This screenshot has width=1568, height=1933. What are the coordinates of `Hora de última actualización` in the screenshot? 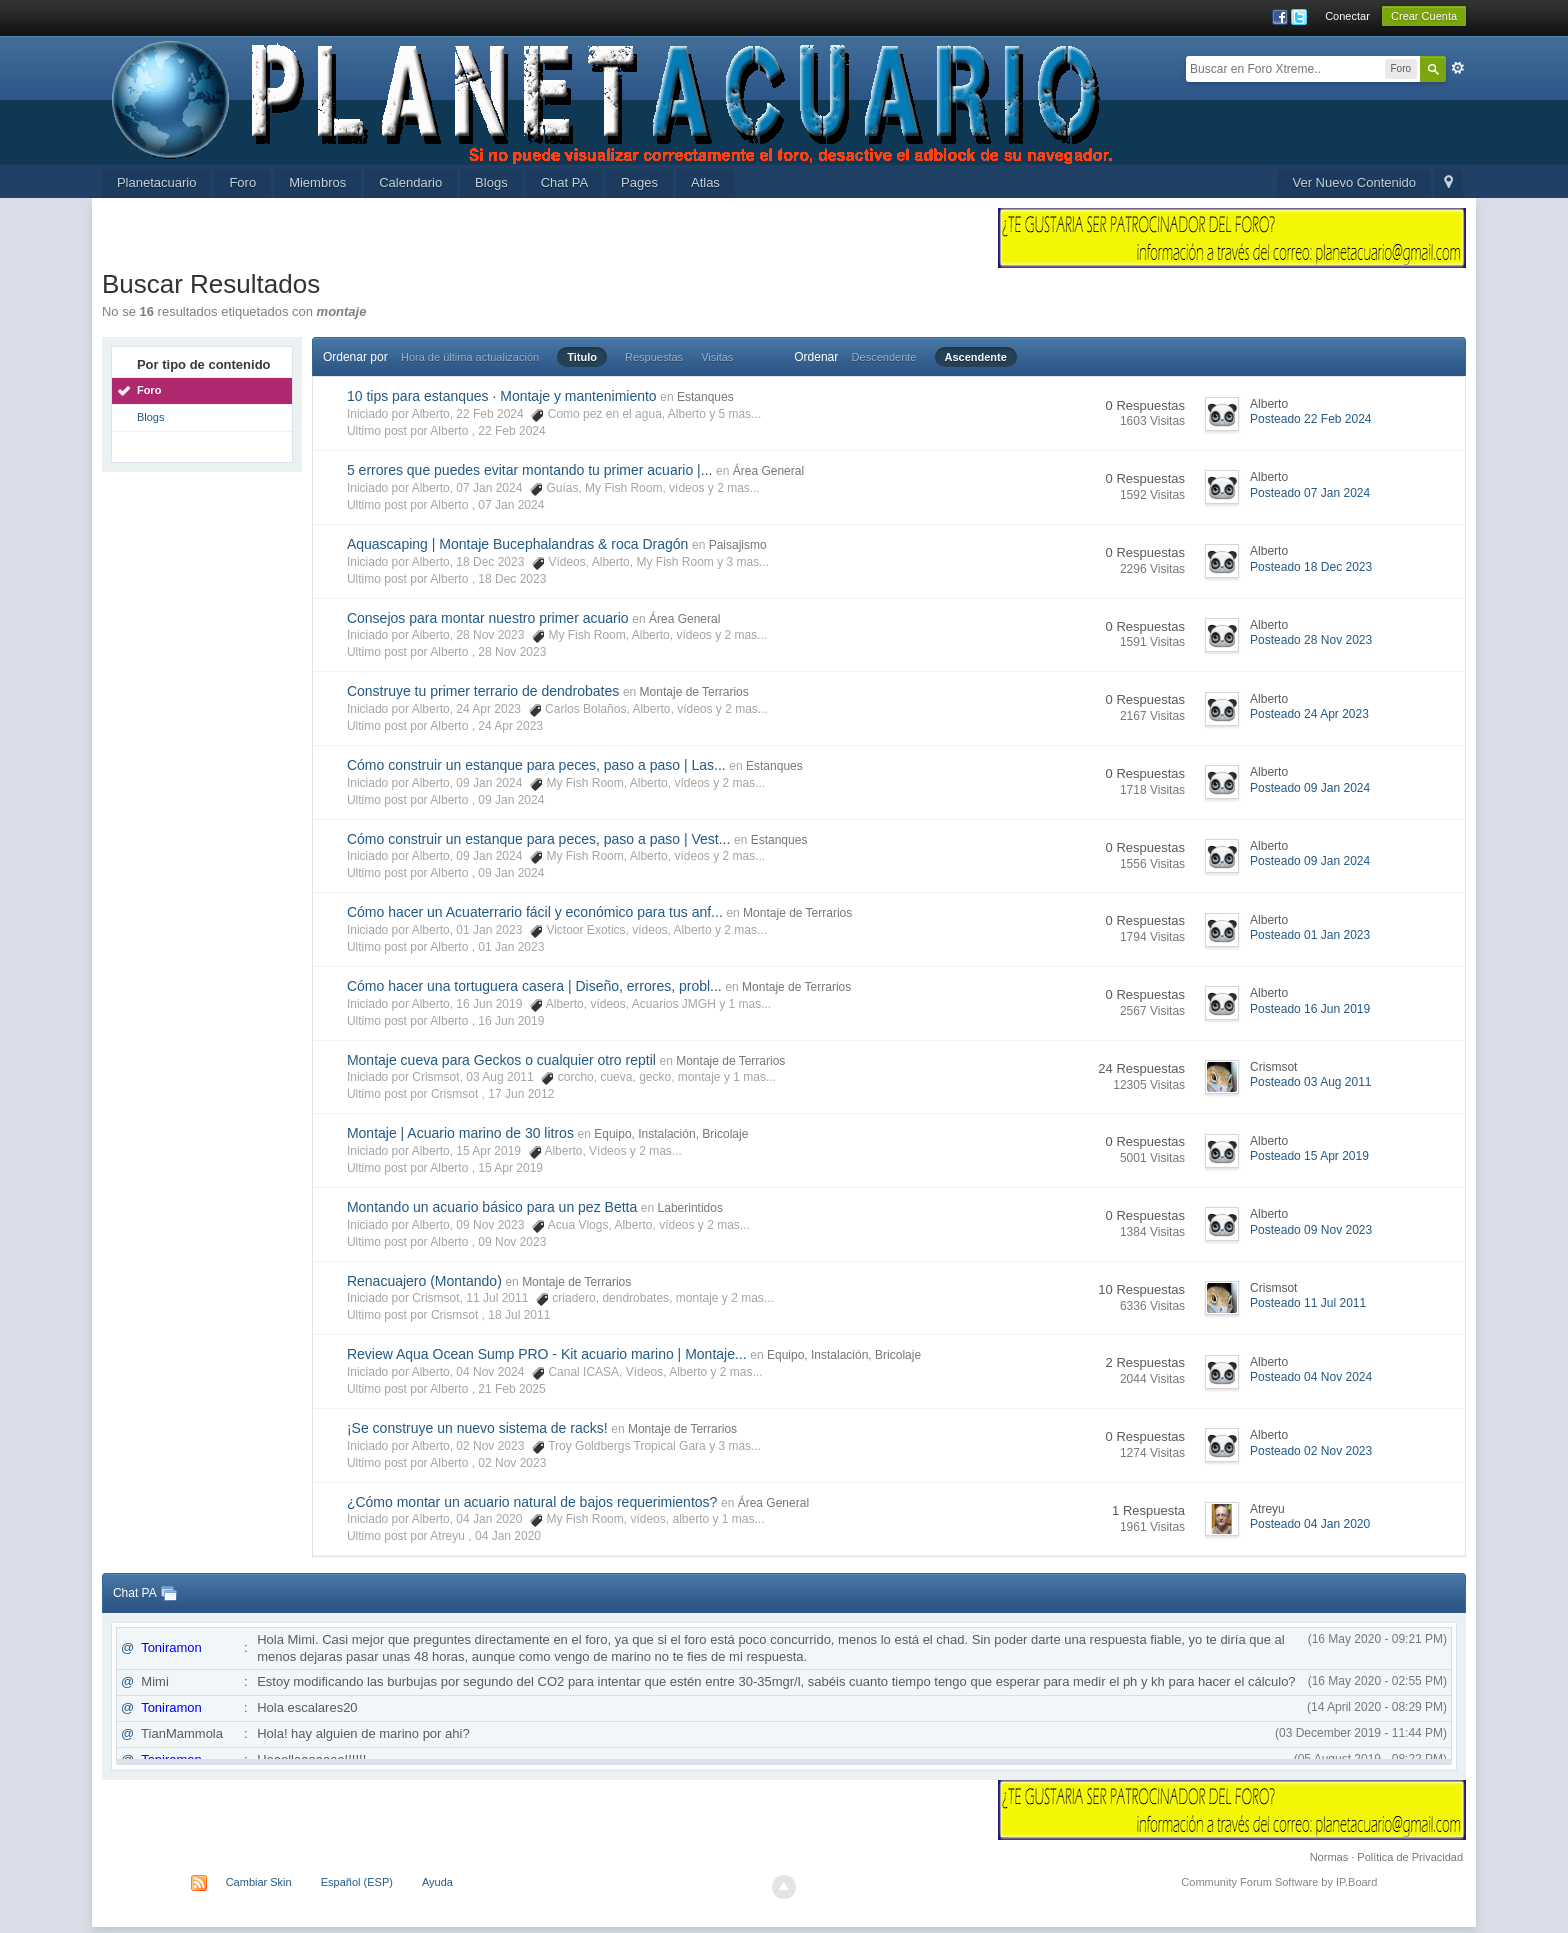 It's located at (470, 357).